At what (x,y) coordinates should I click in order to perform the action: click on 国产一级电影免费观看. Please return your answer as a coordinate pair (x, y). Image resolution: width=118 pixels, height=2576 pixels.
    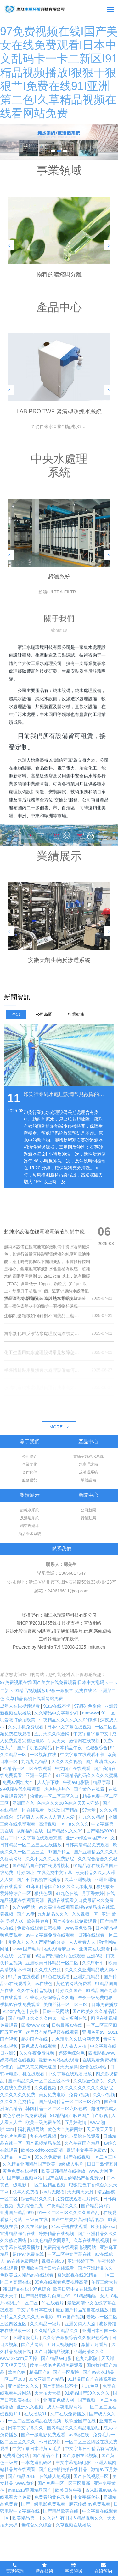
    Looking at the image, I should click on (43, 2434).